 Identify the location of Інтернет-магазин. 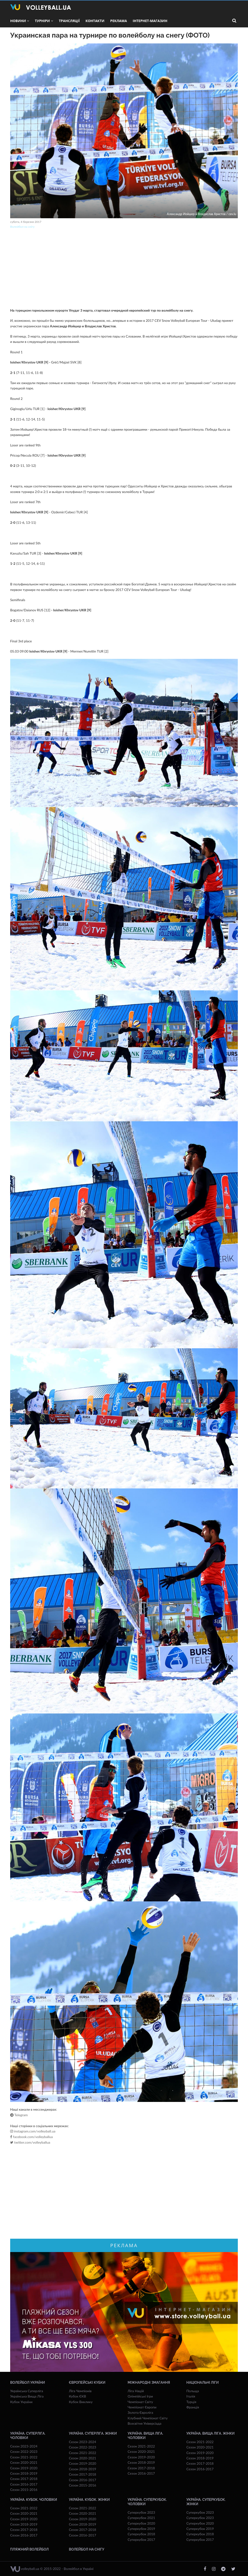
(150, 20).